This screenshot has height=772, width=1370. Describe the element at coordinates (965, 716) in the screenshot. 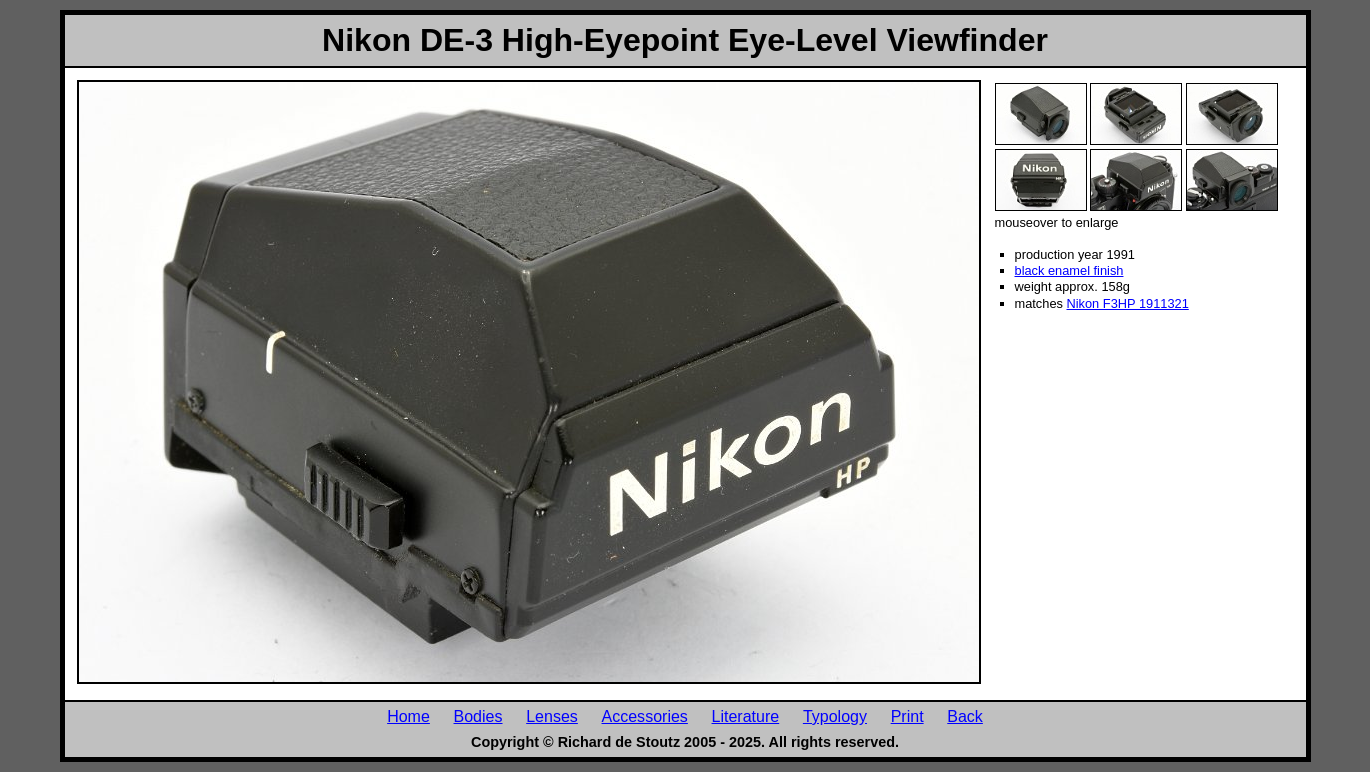

I see `Back` at that location.